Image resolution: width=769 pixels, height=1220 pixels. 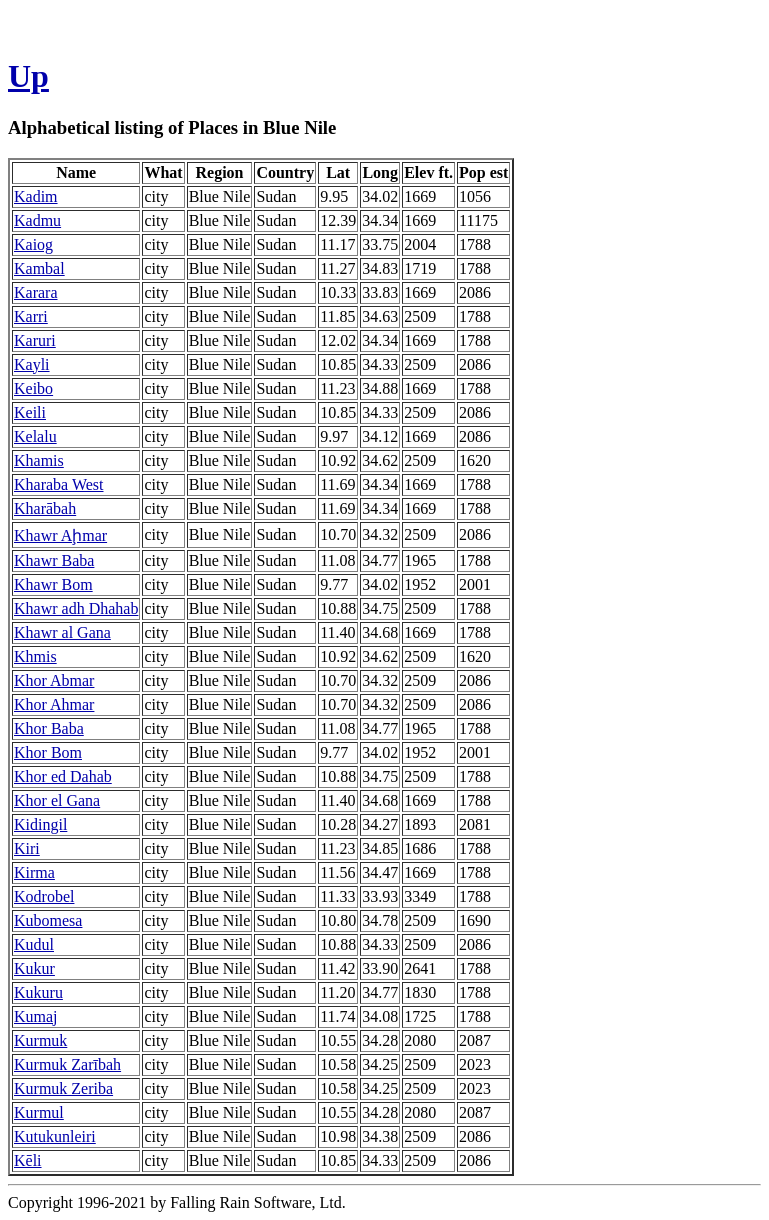 I want to click on Khawr adh Dhahab, so click(x=76, y=608).